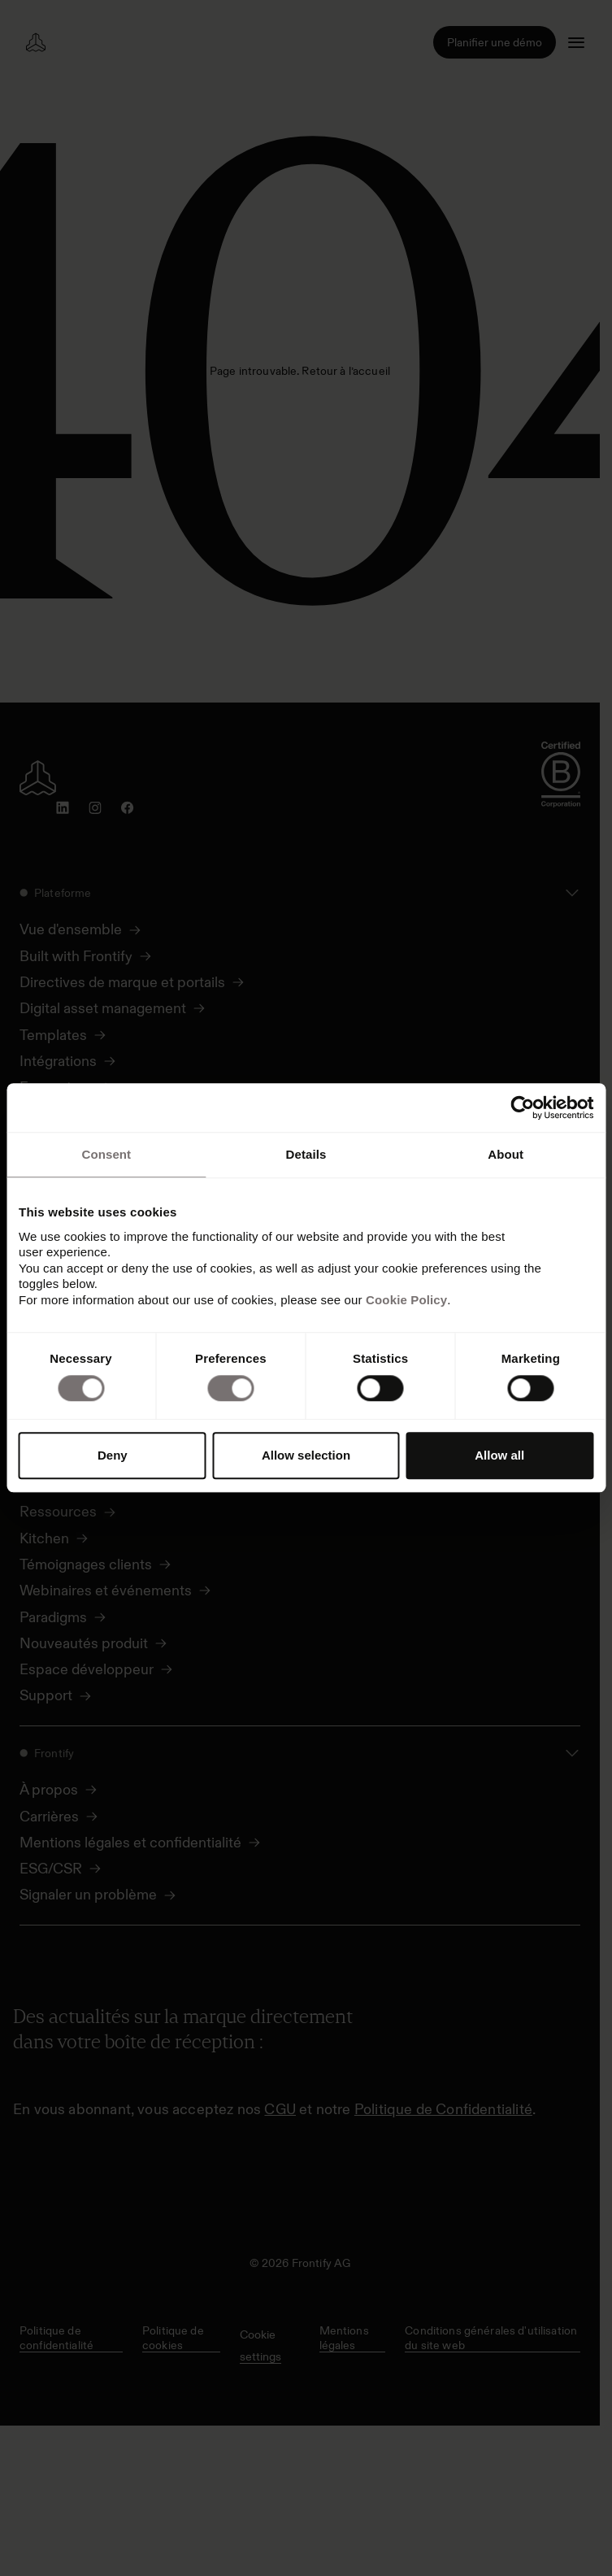 This screenshot has height=2576, width=612. I want to click on About [tab], so click(505, 1154).